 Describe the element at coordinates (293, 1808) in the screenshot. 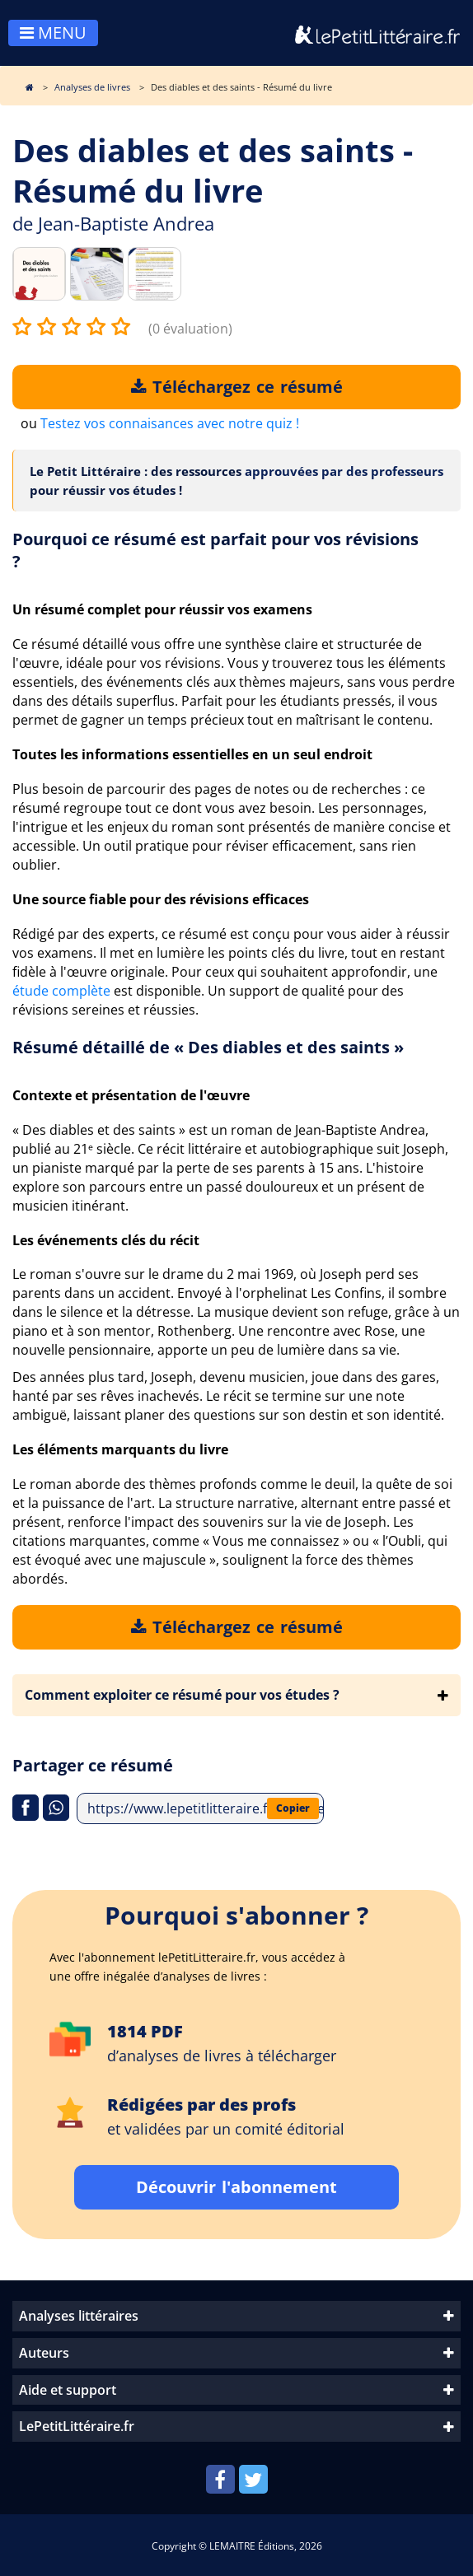

I see `Copier` at that location.